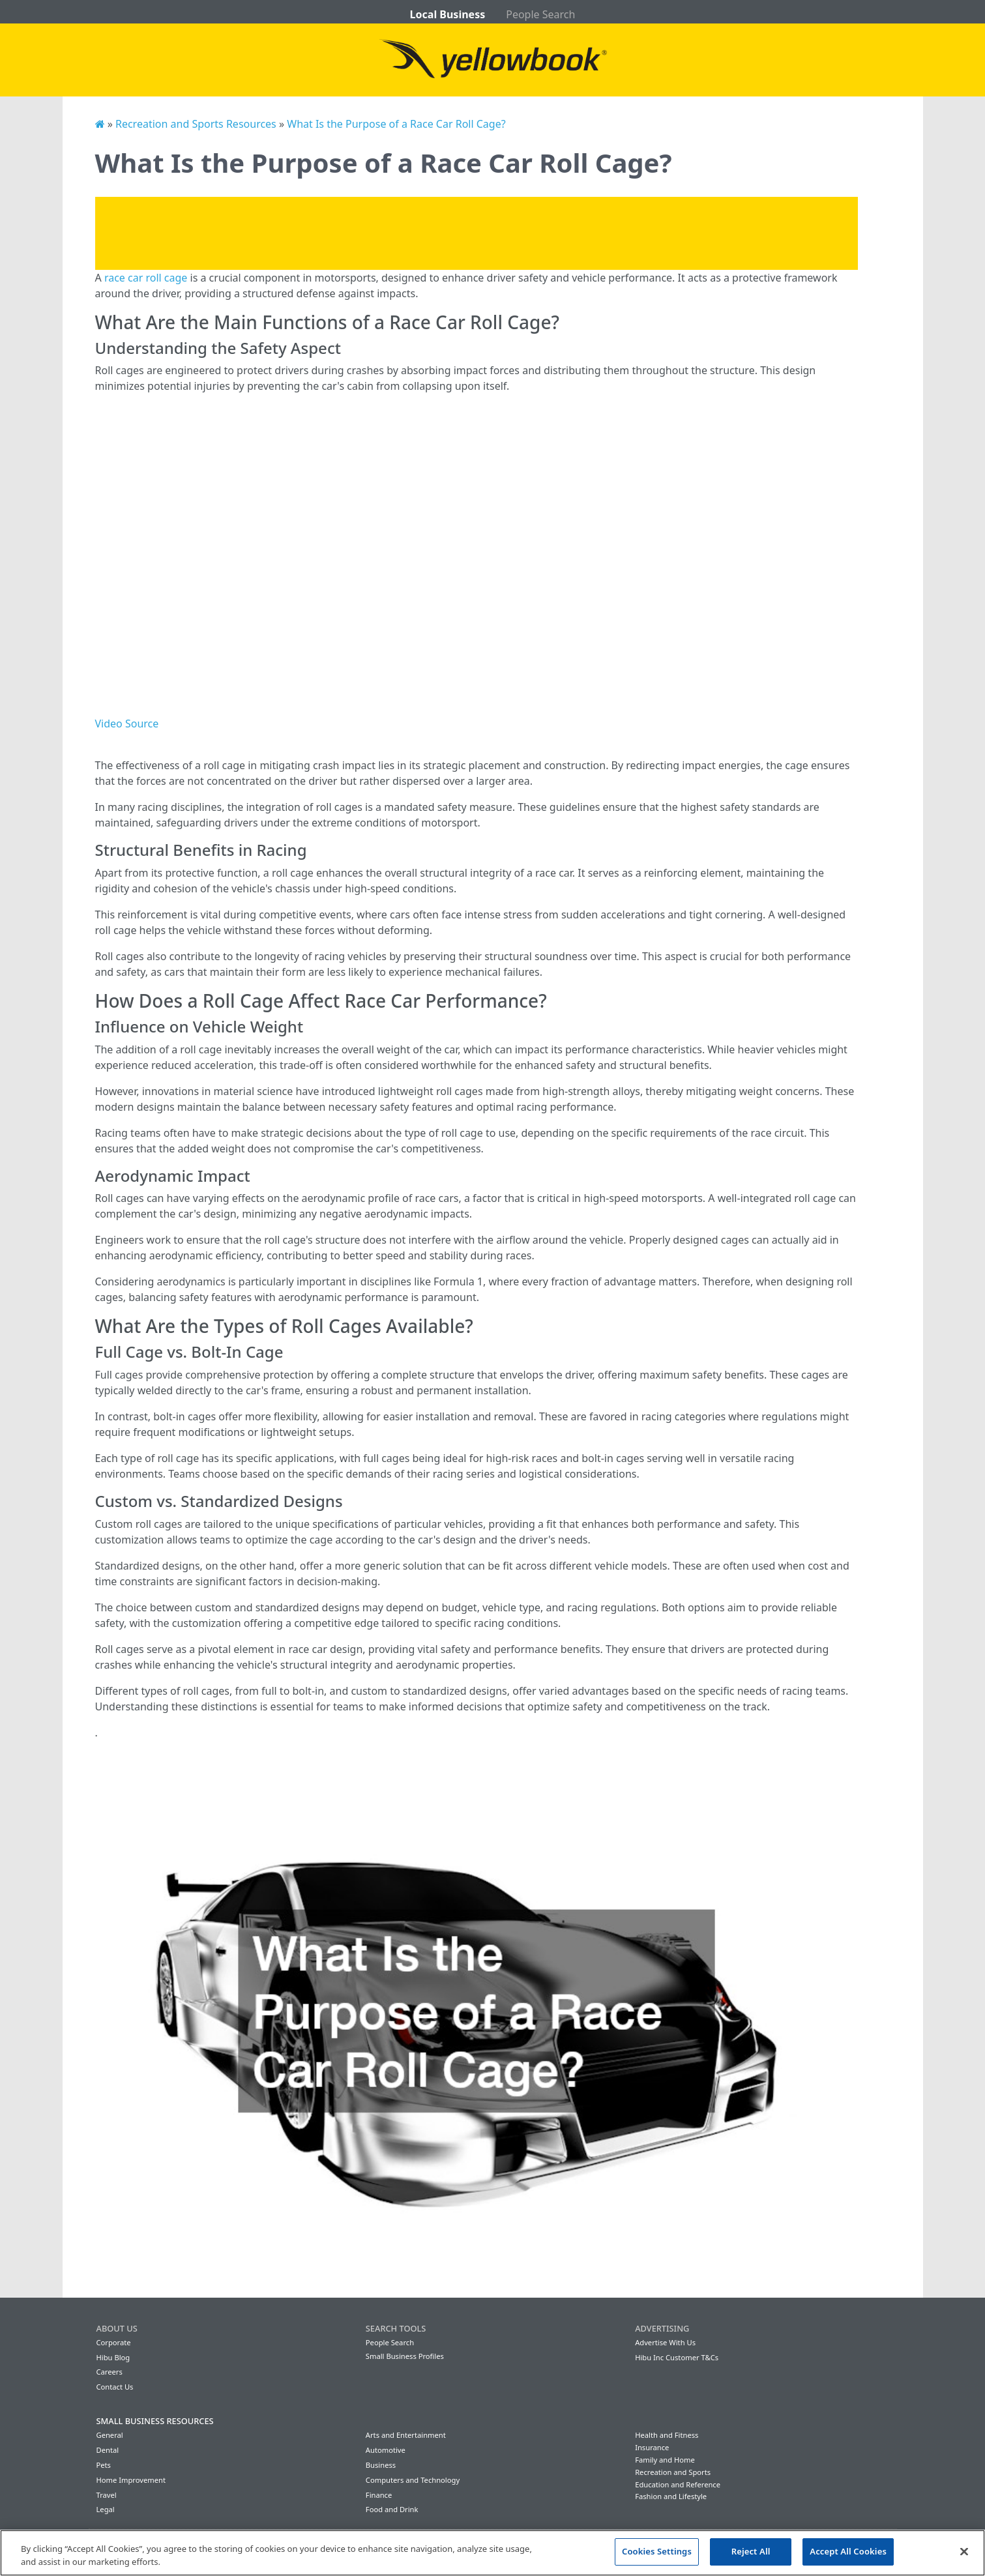  Describe the element at coordinates (155, 2421) in the screenshot. I see `Small Business Resources` at that location.